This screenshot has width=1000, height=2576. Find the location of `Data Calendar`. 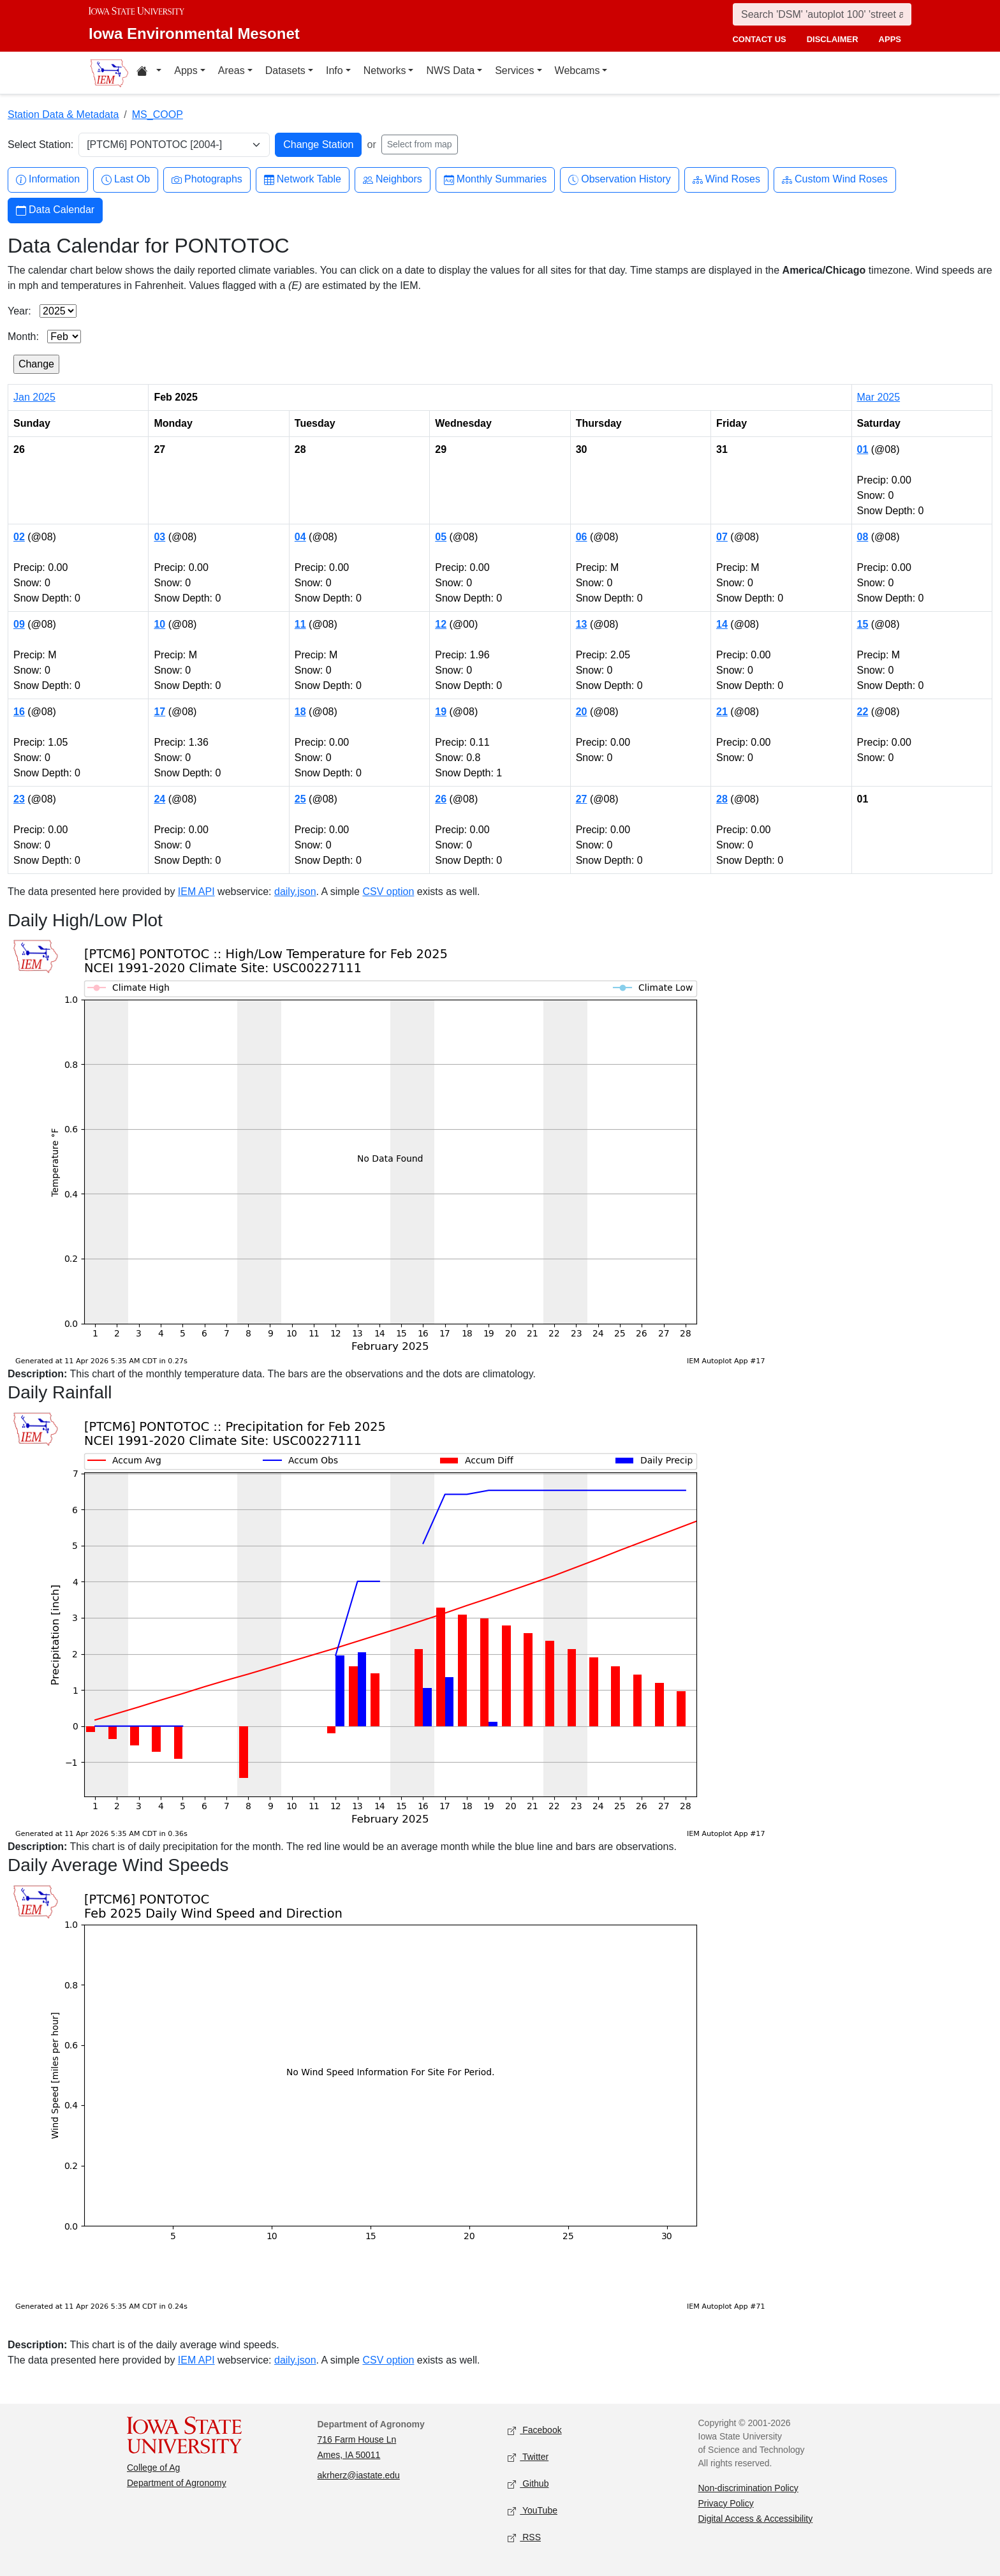

Data Calendar is located at coordinates (55, 210).